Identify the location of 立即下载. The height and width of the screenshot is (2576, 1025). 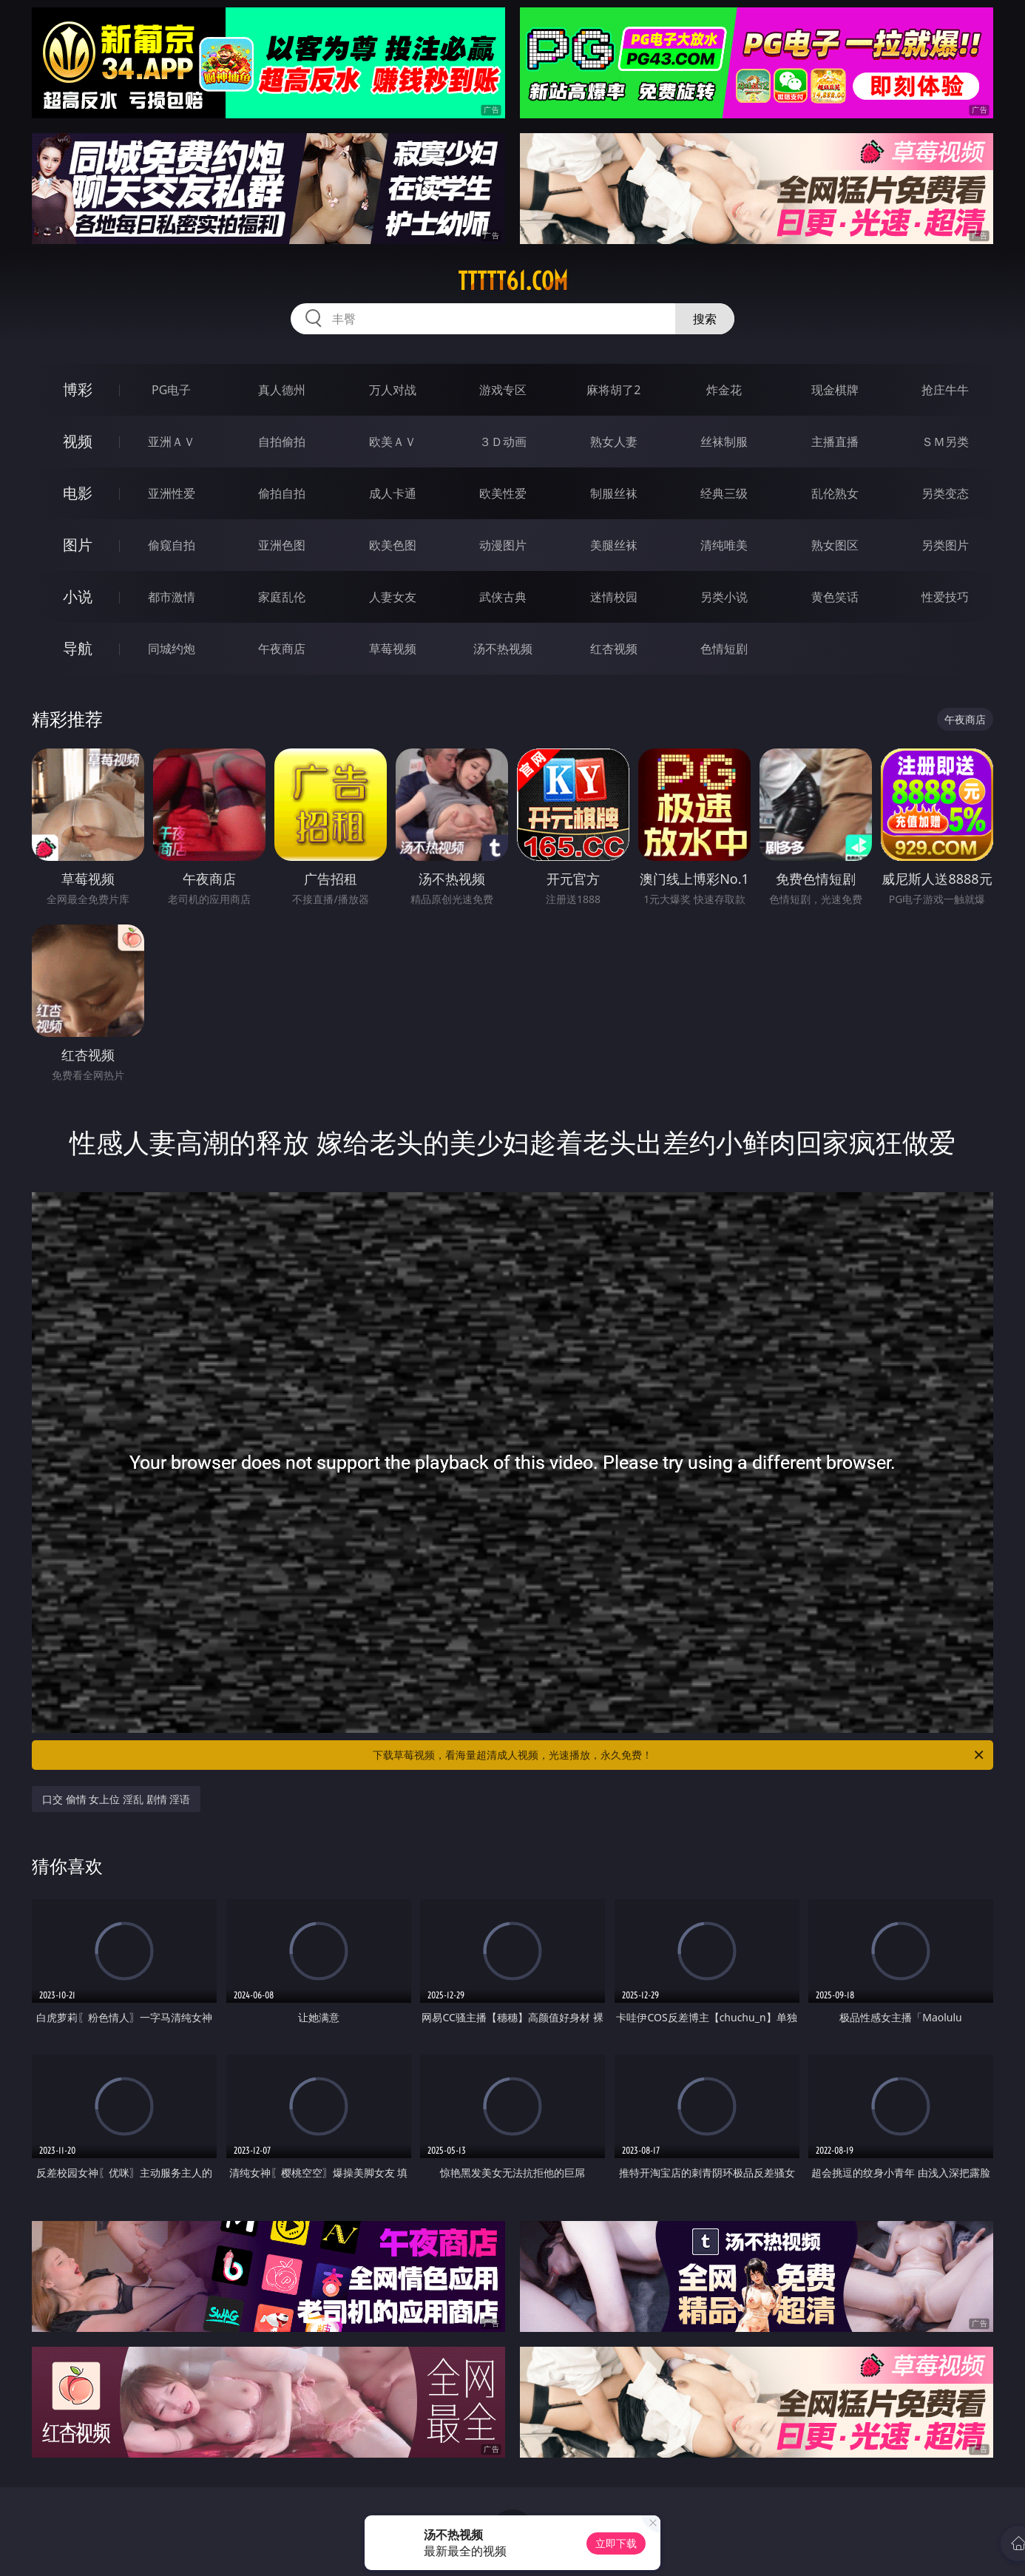
(616, 2543).